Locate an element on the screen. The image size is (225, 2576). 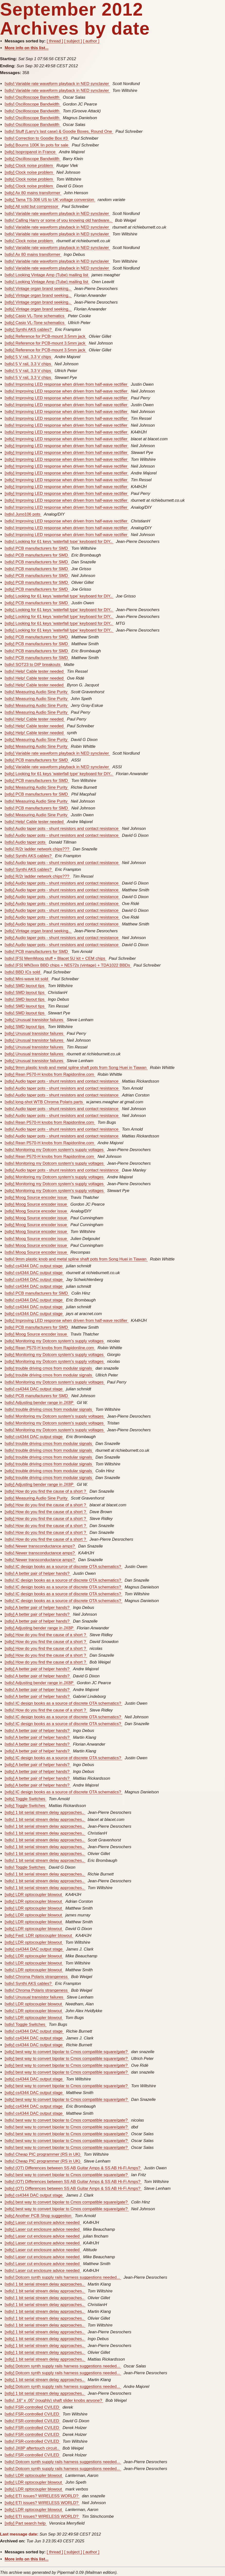
[sdiy] trouble driving cmos from modular signals is located at coordinates (49, 1368).